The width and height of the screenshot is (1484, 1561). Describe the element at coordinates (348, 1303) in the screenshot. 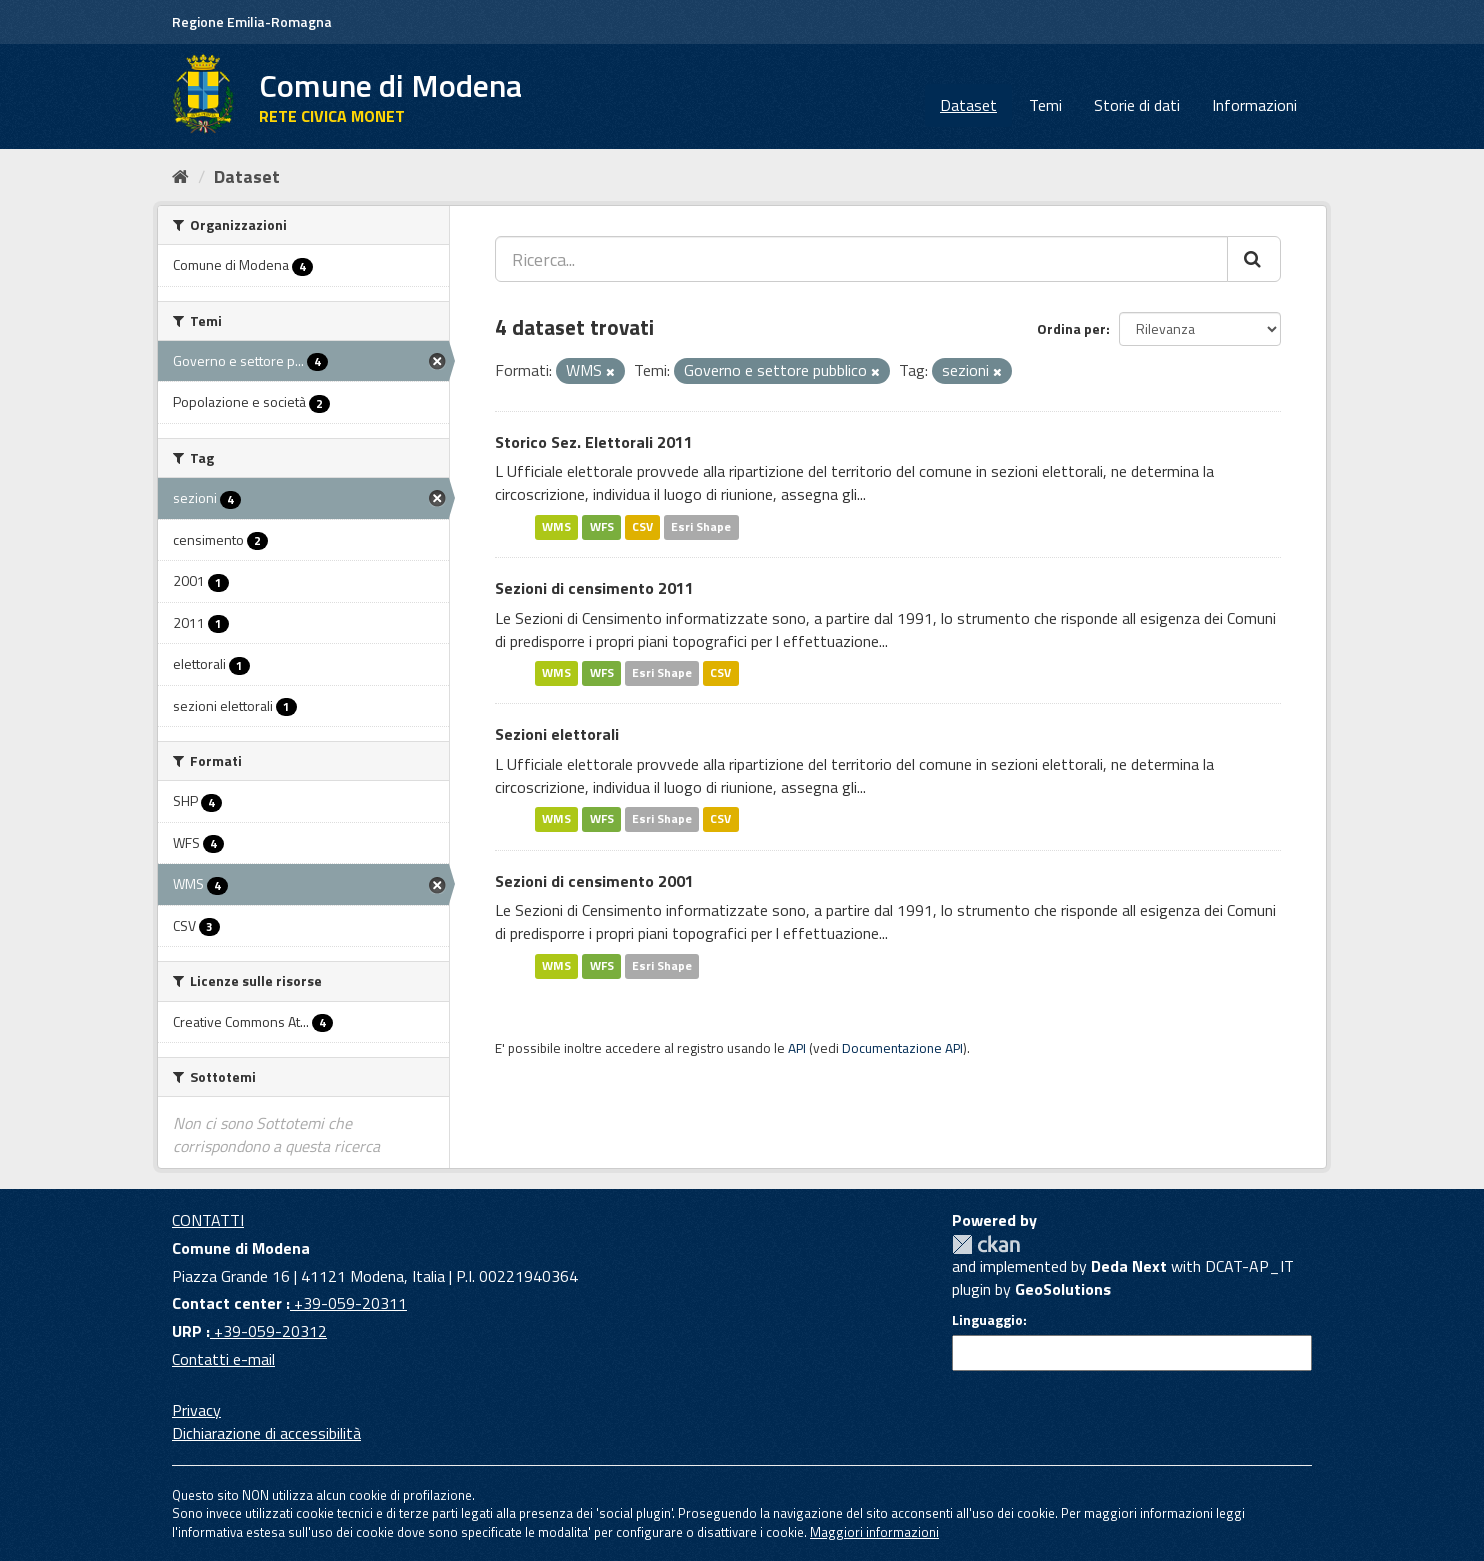

I see `+39-059-20311 [Contact center]` at that location.